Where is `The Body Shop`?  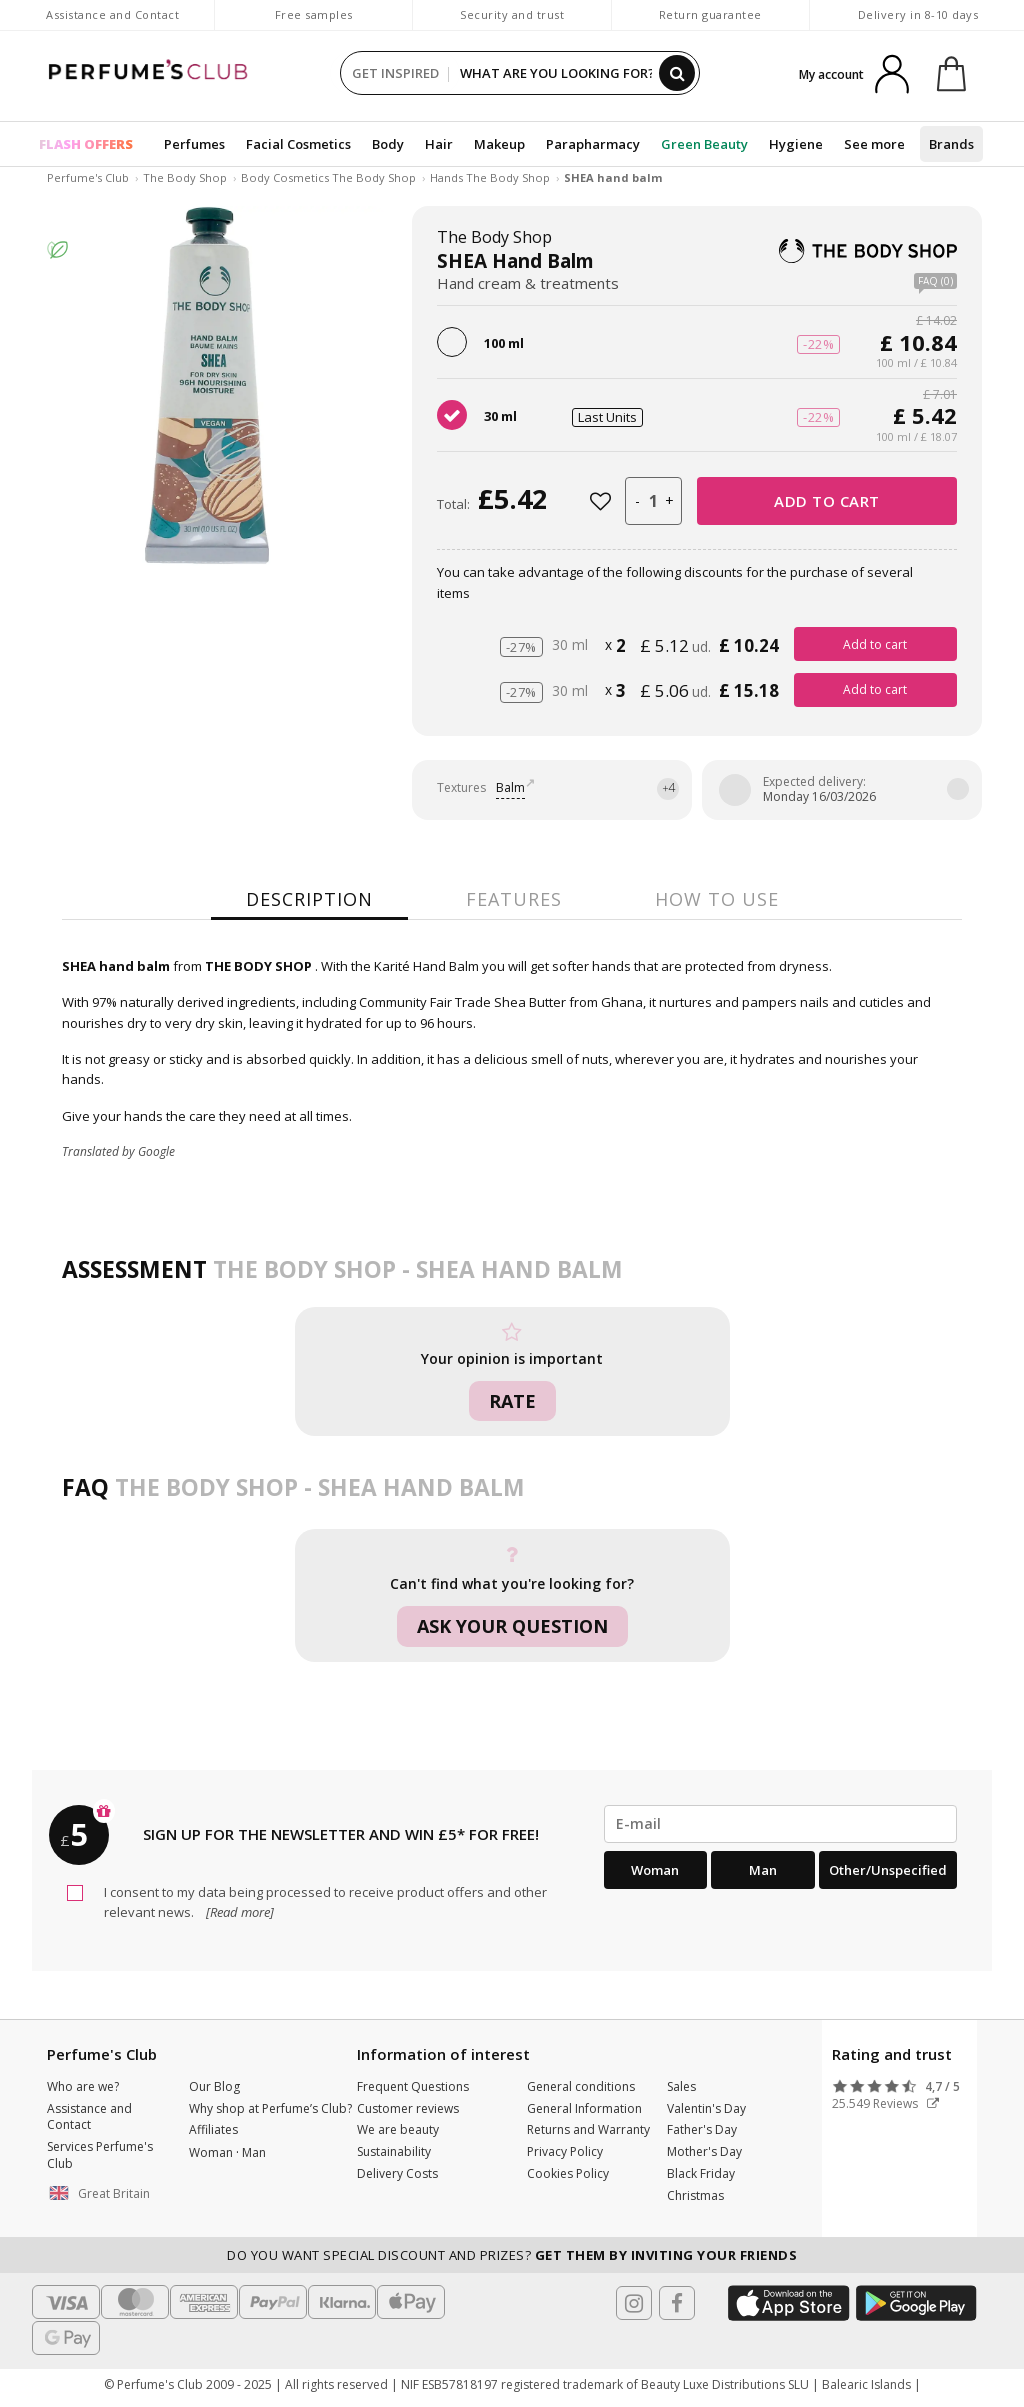
The Body Shop is located at coordinates (185, 177).